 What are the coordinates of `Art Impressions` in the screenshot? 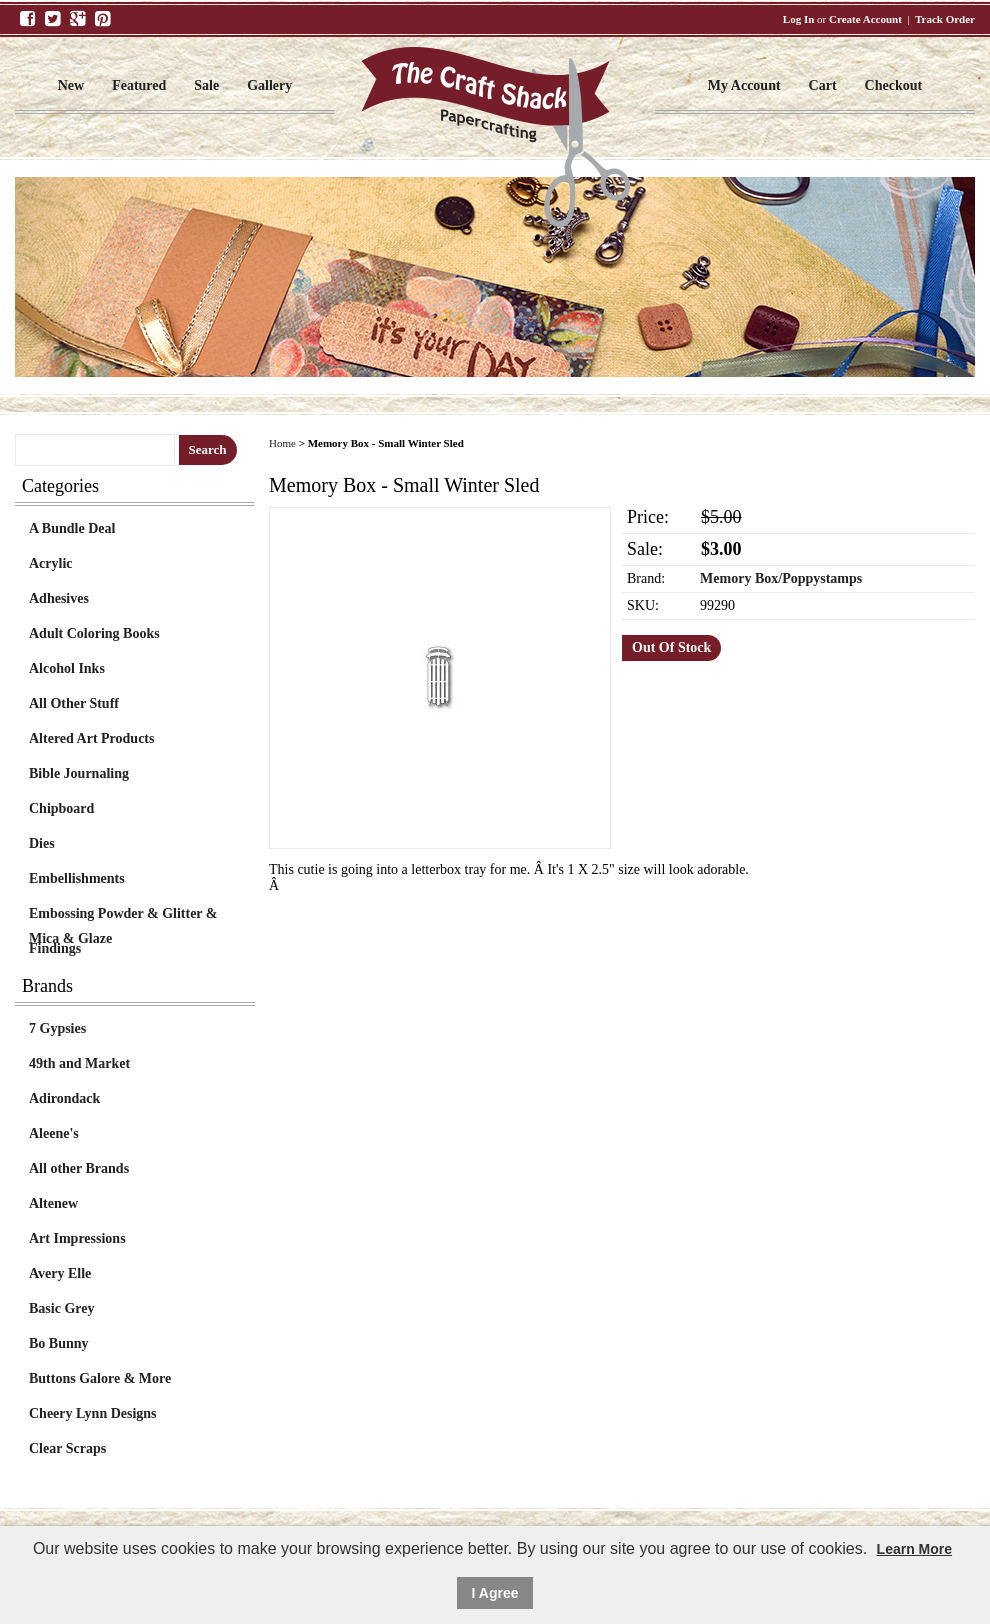 It's located at (77, 1238).